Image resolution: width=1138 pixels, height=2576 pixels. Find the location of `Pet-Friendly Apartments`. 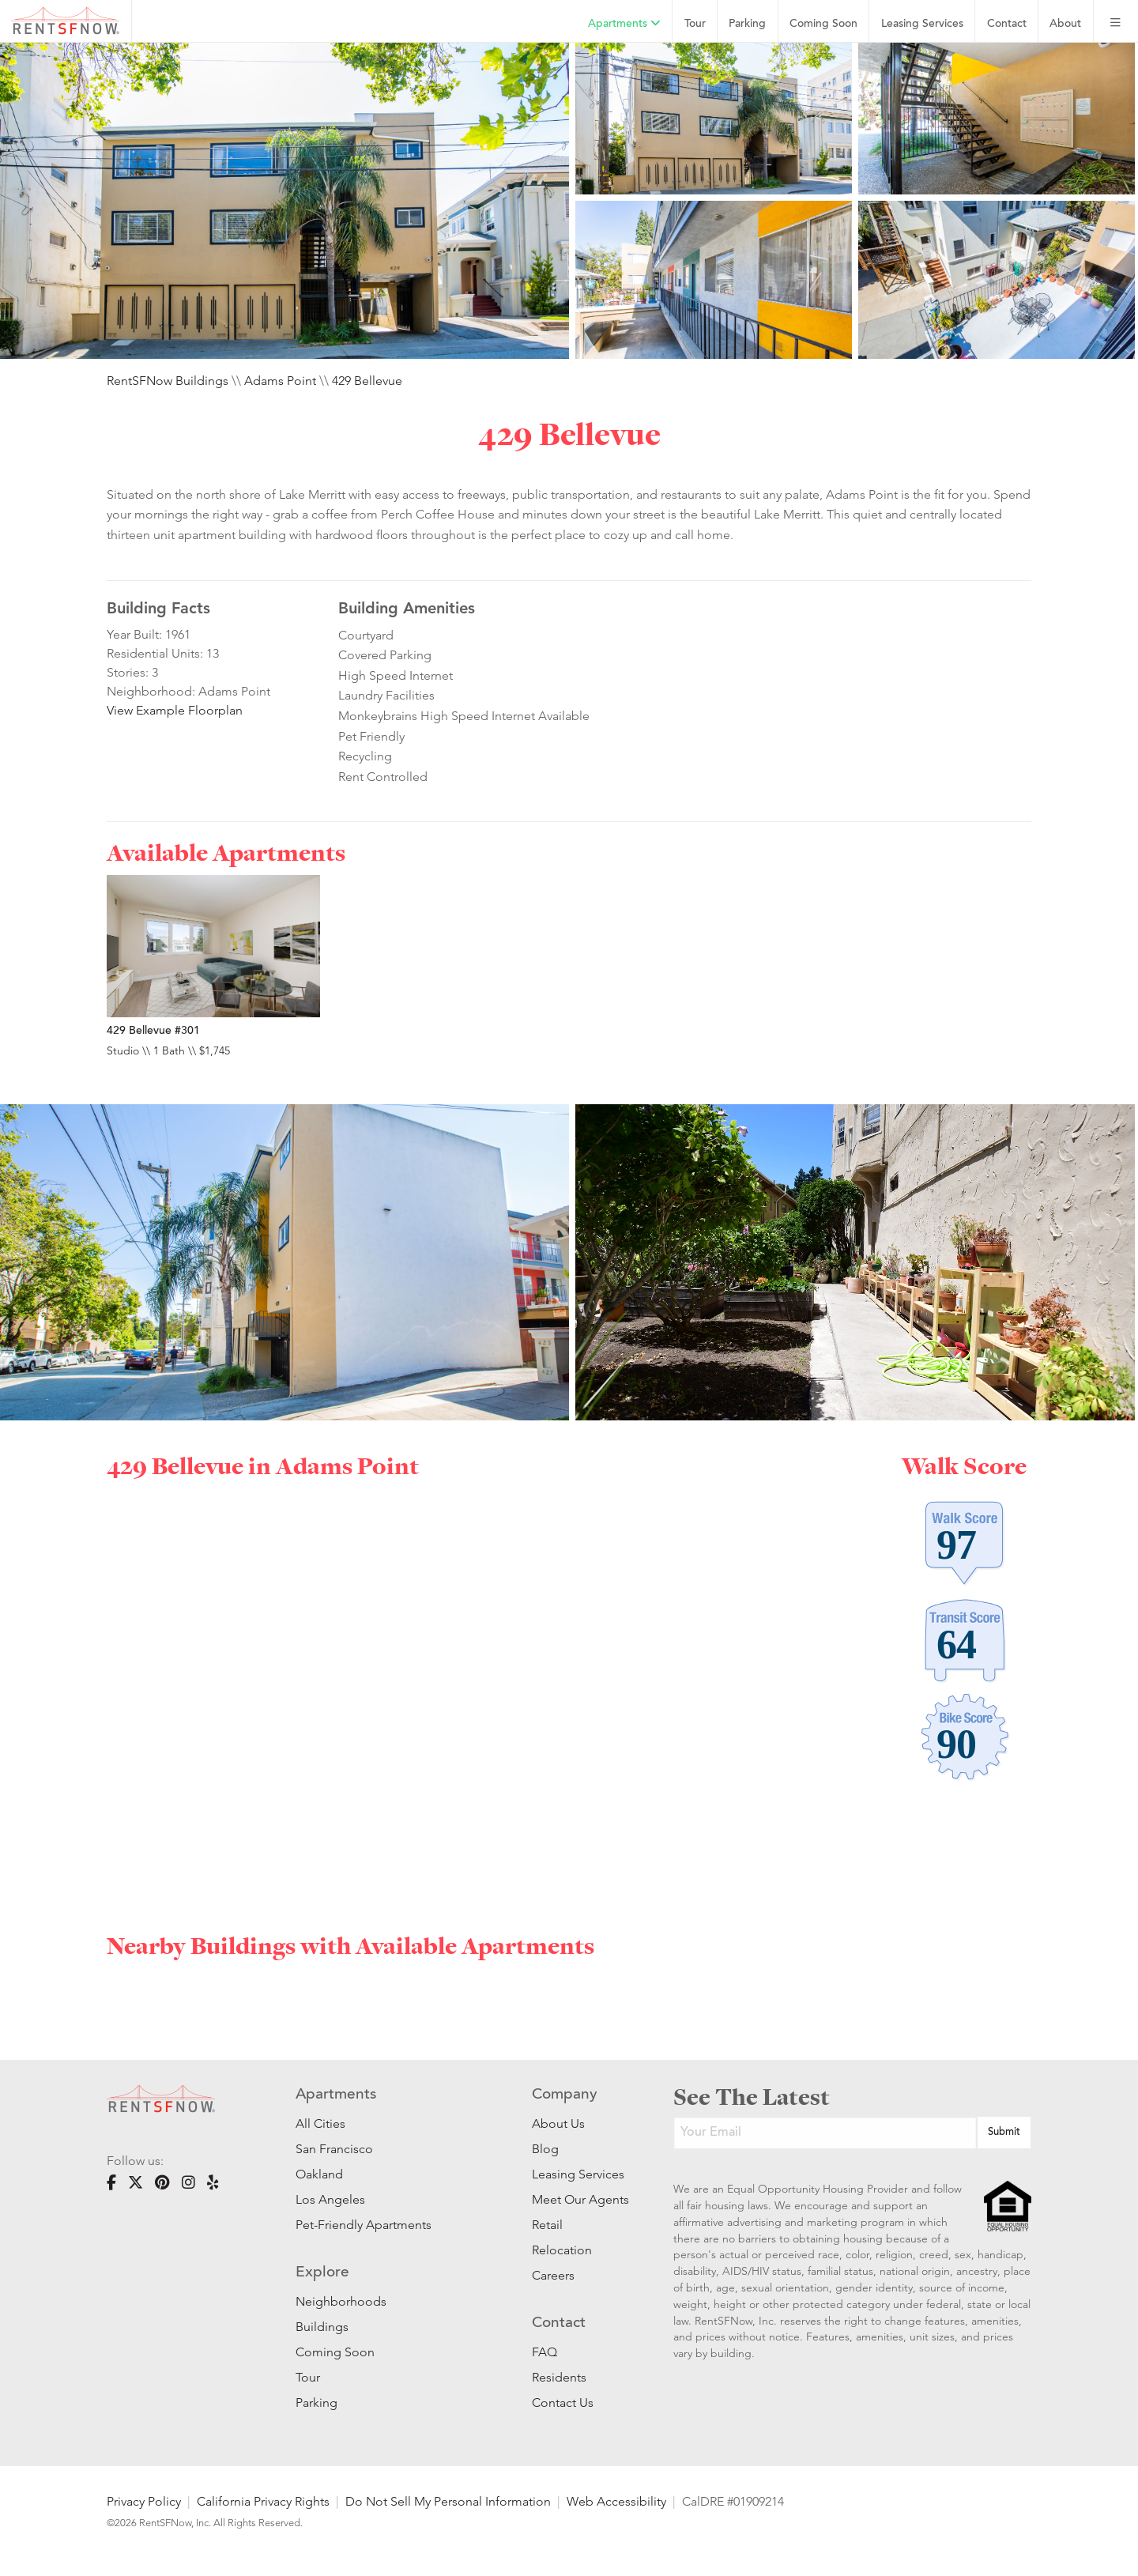

Pet-Friendly Apartments is located at coordinates (363, 2224).